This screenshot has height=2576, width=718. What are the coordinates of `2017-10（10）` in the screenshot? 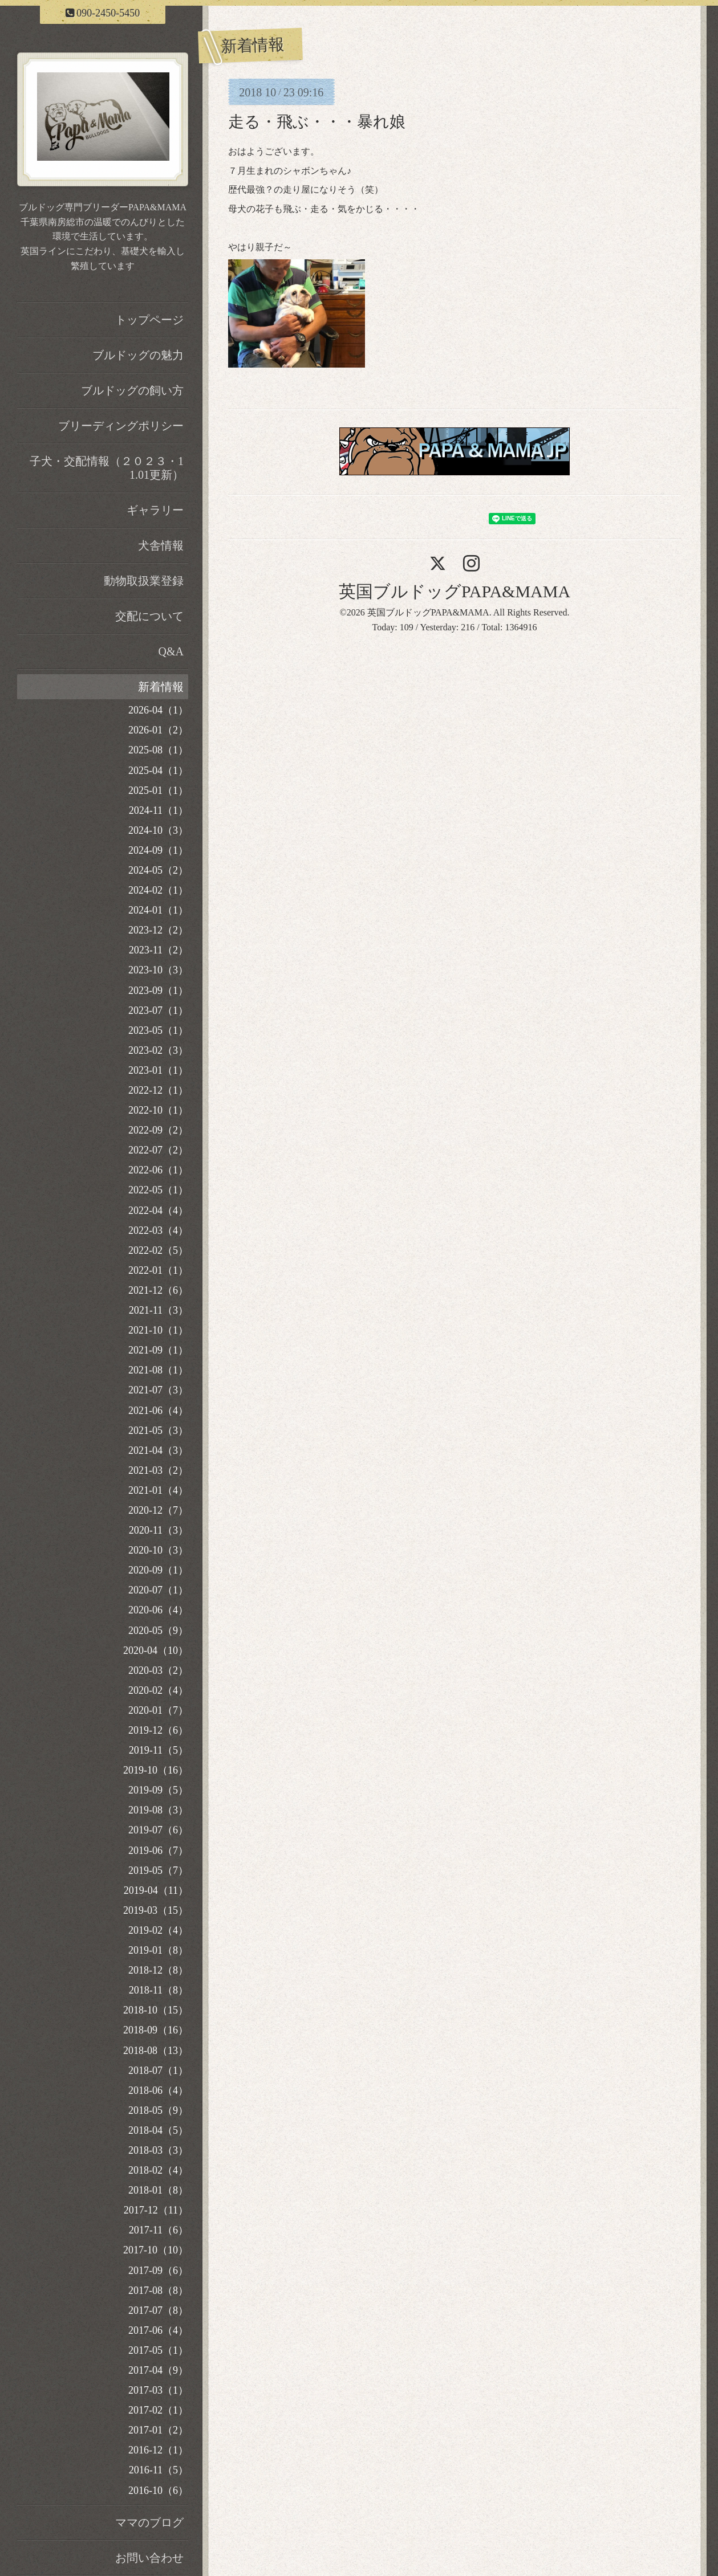 It's located at (155, 2250).